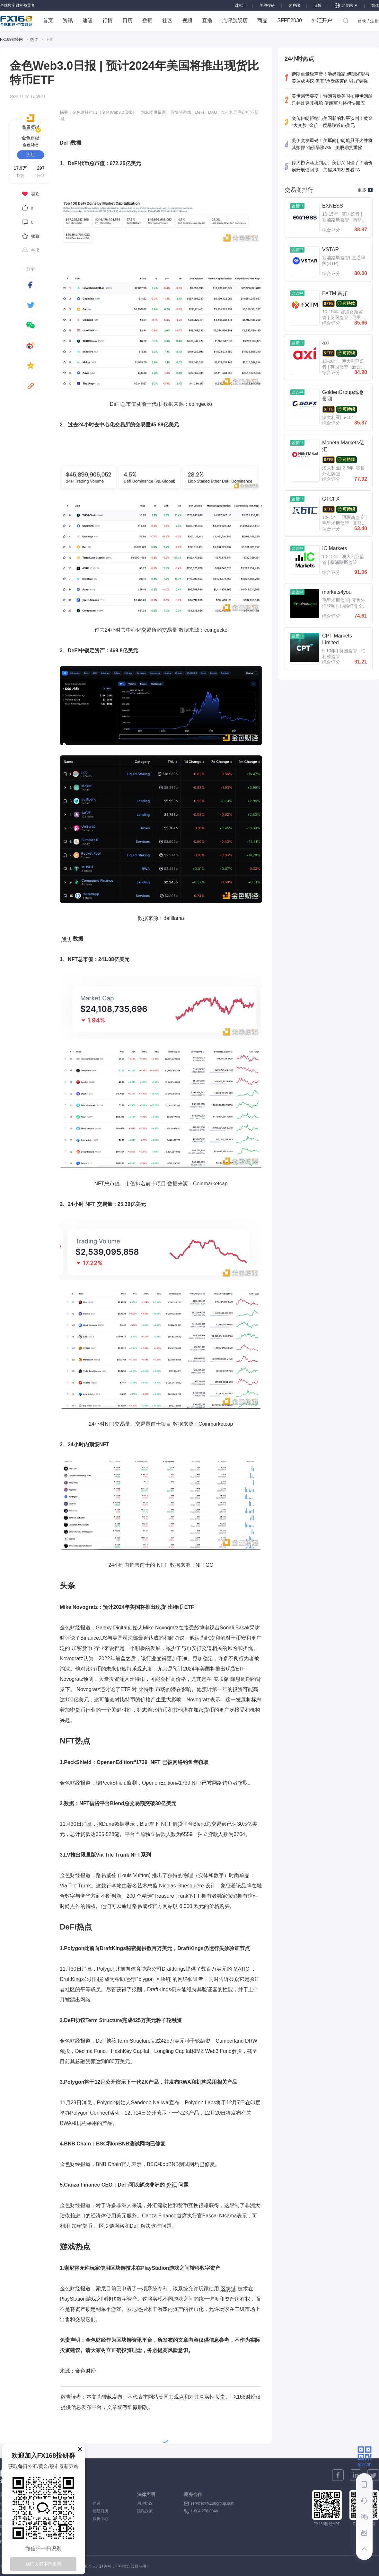  What do you see at coordinates (187, 20) in the screenshot?
I see `视频` at bounding box center [187, 20].